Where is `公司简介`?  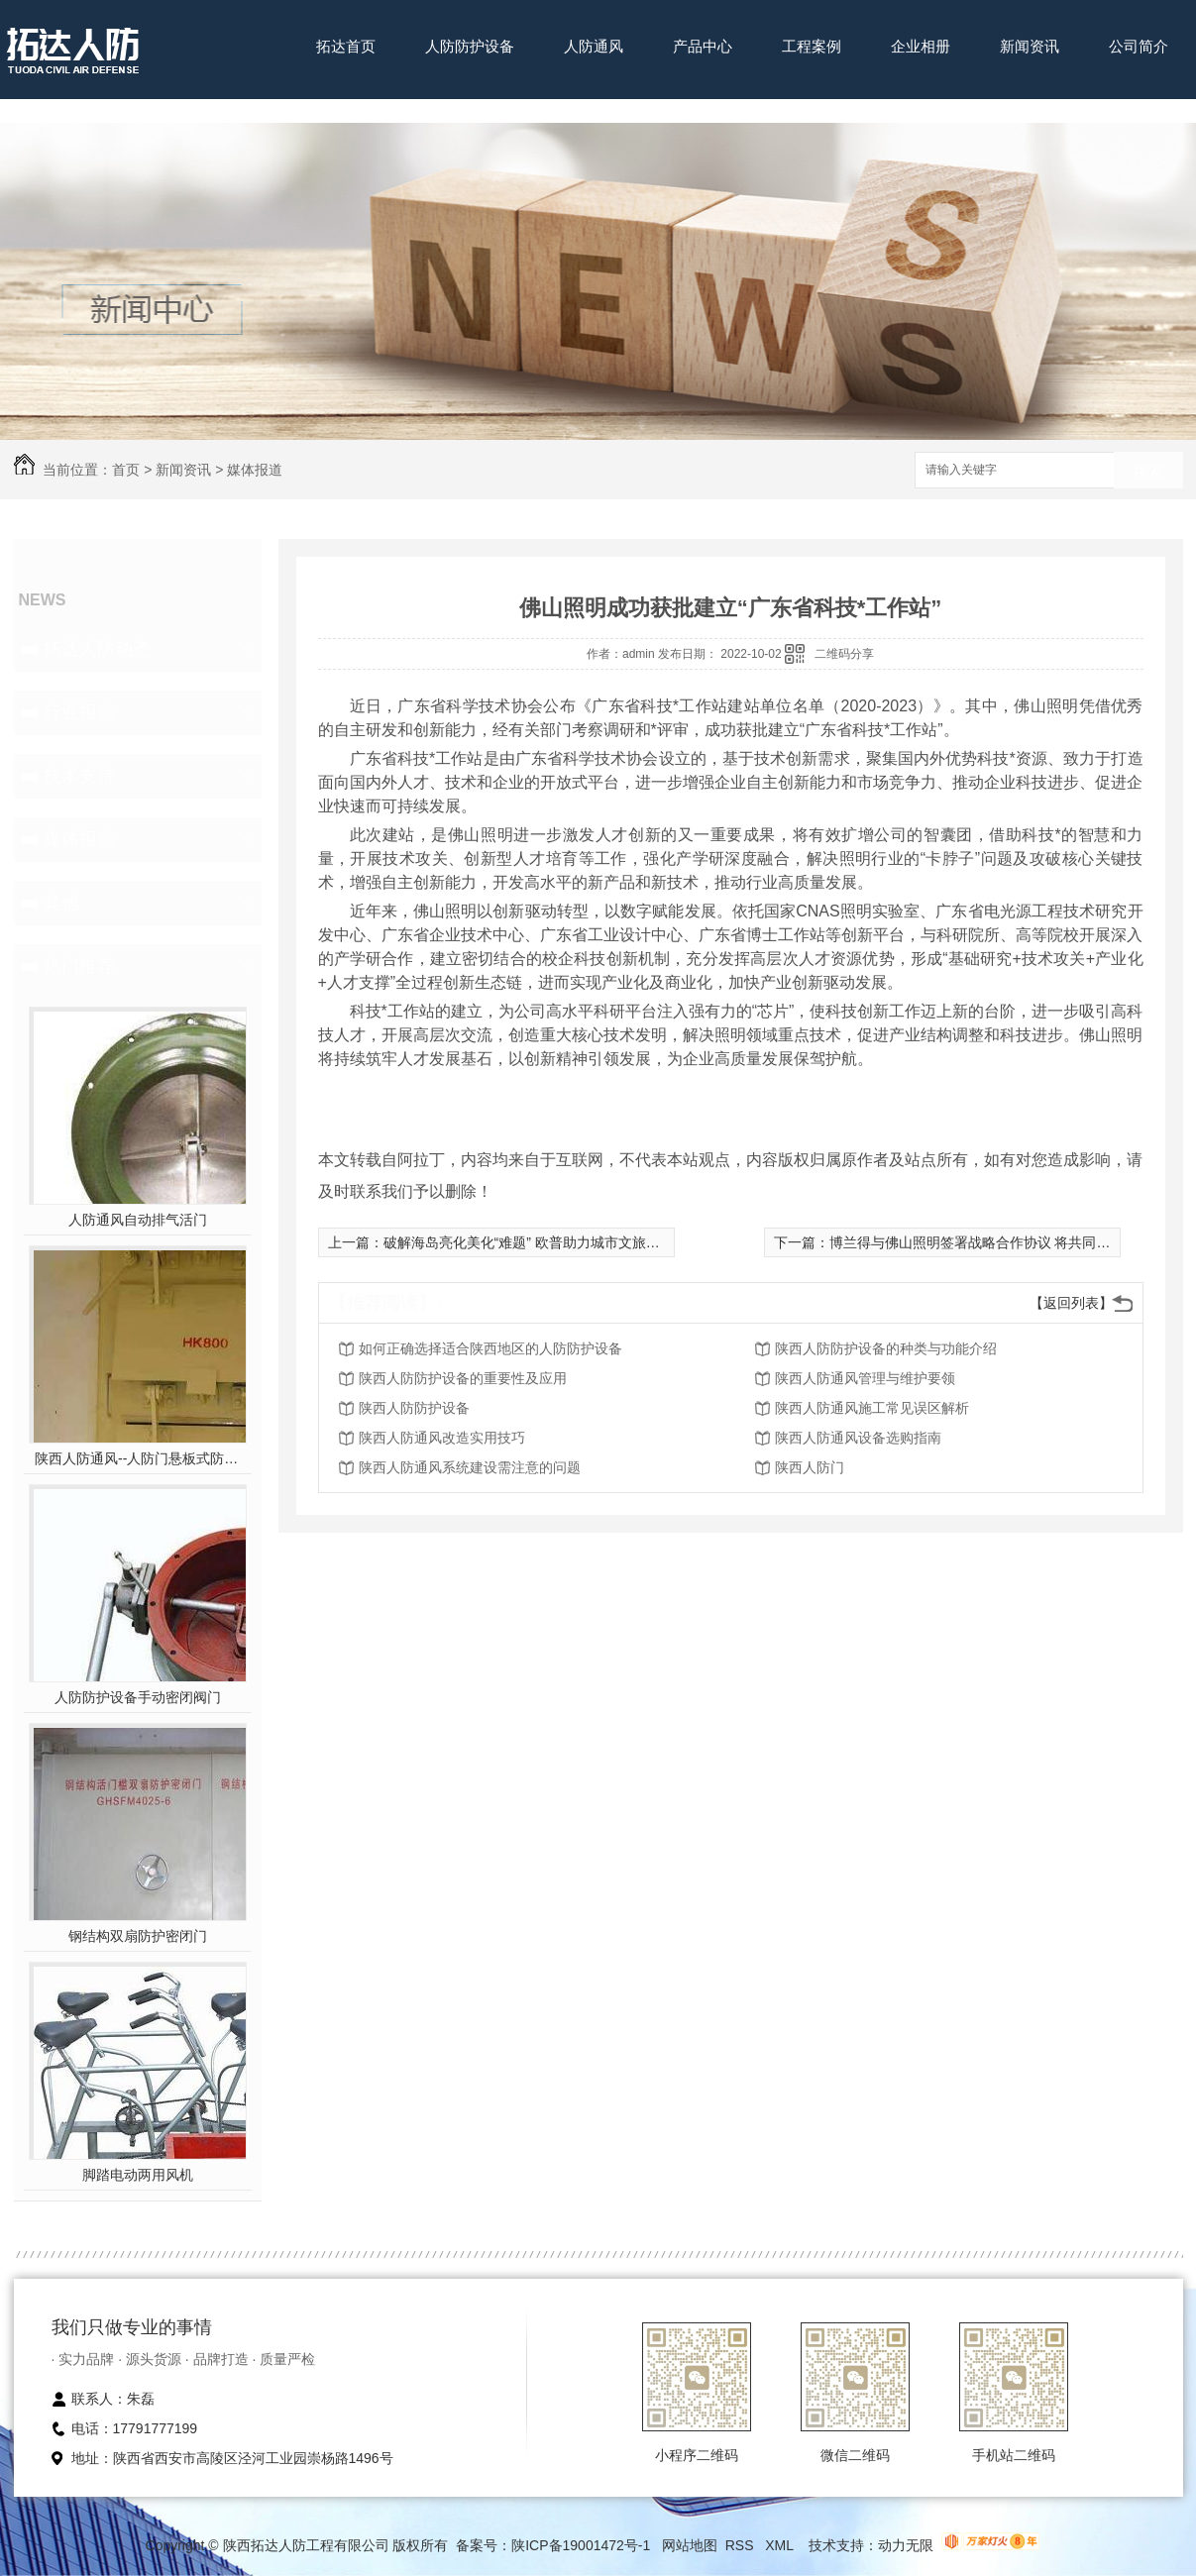
公司简介 is located at coordinates (1138, 46).